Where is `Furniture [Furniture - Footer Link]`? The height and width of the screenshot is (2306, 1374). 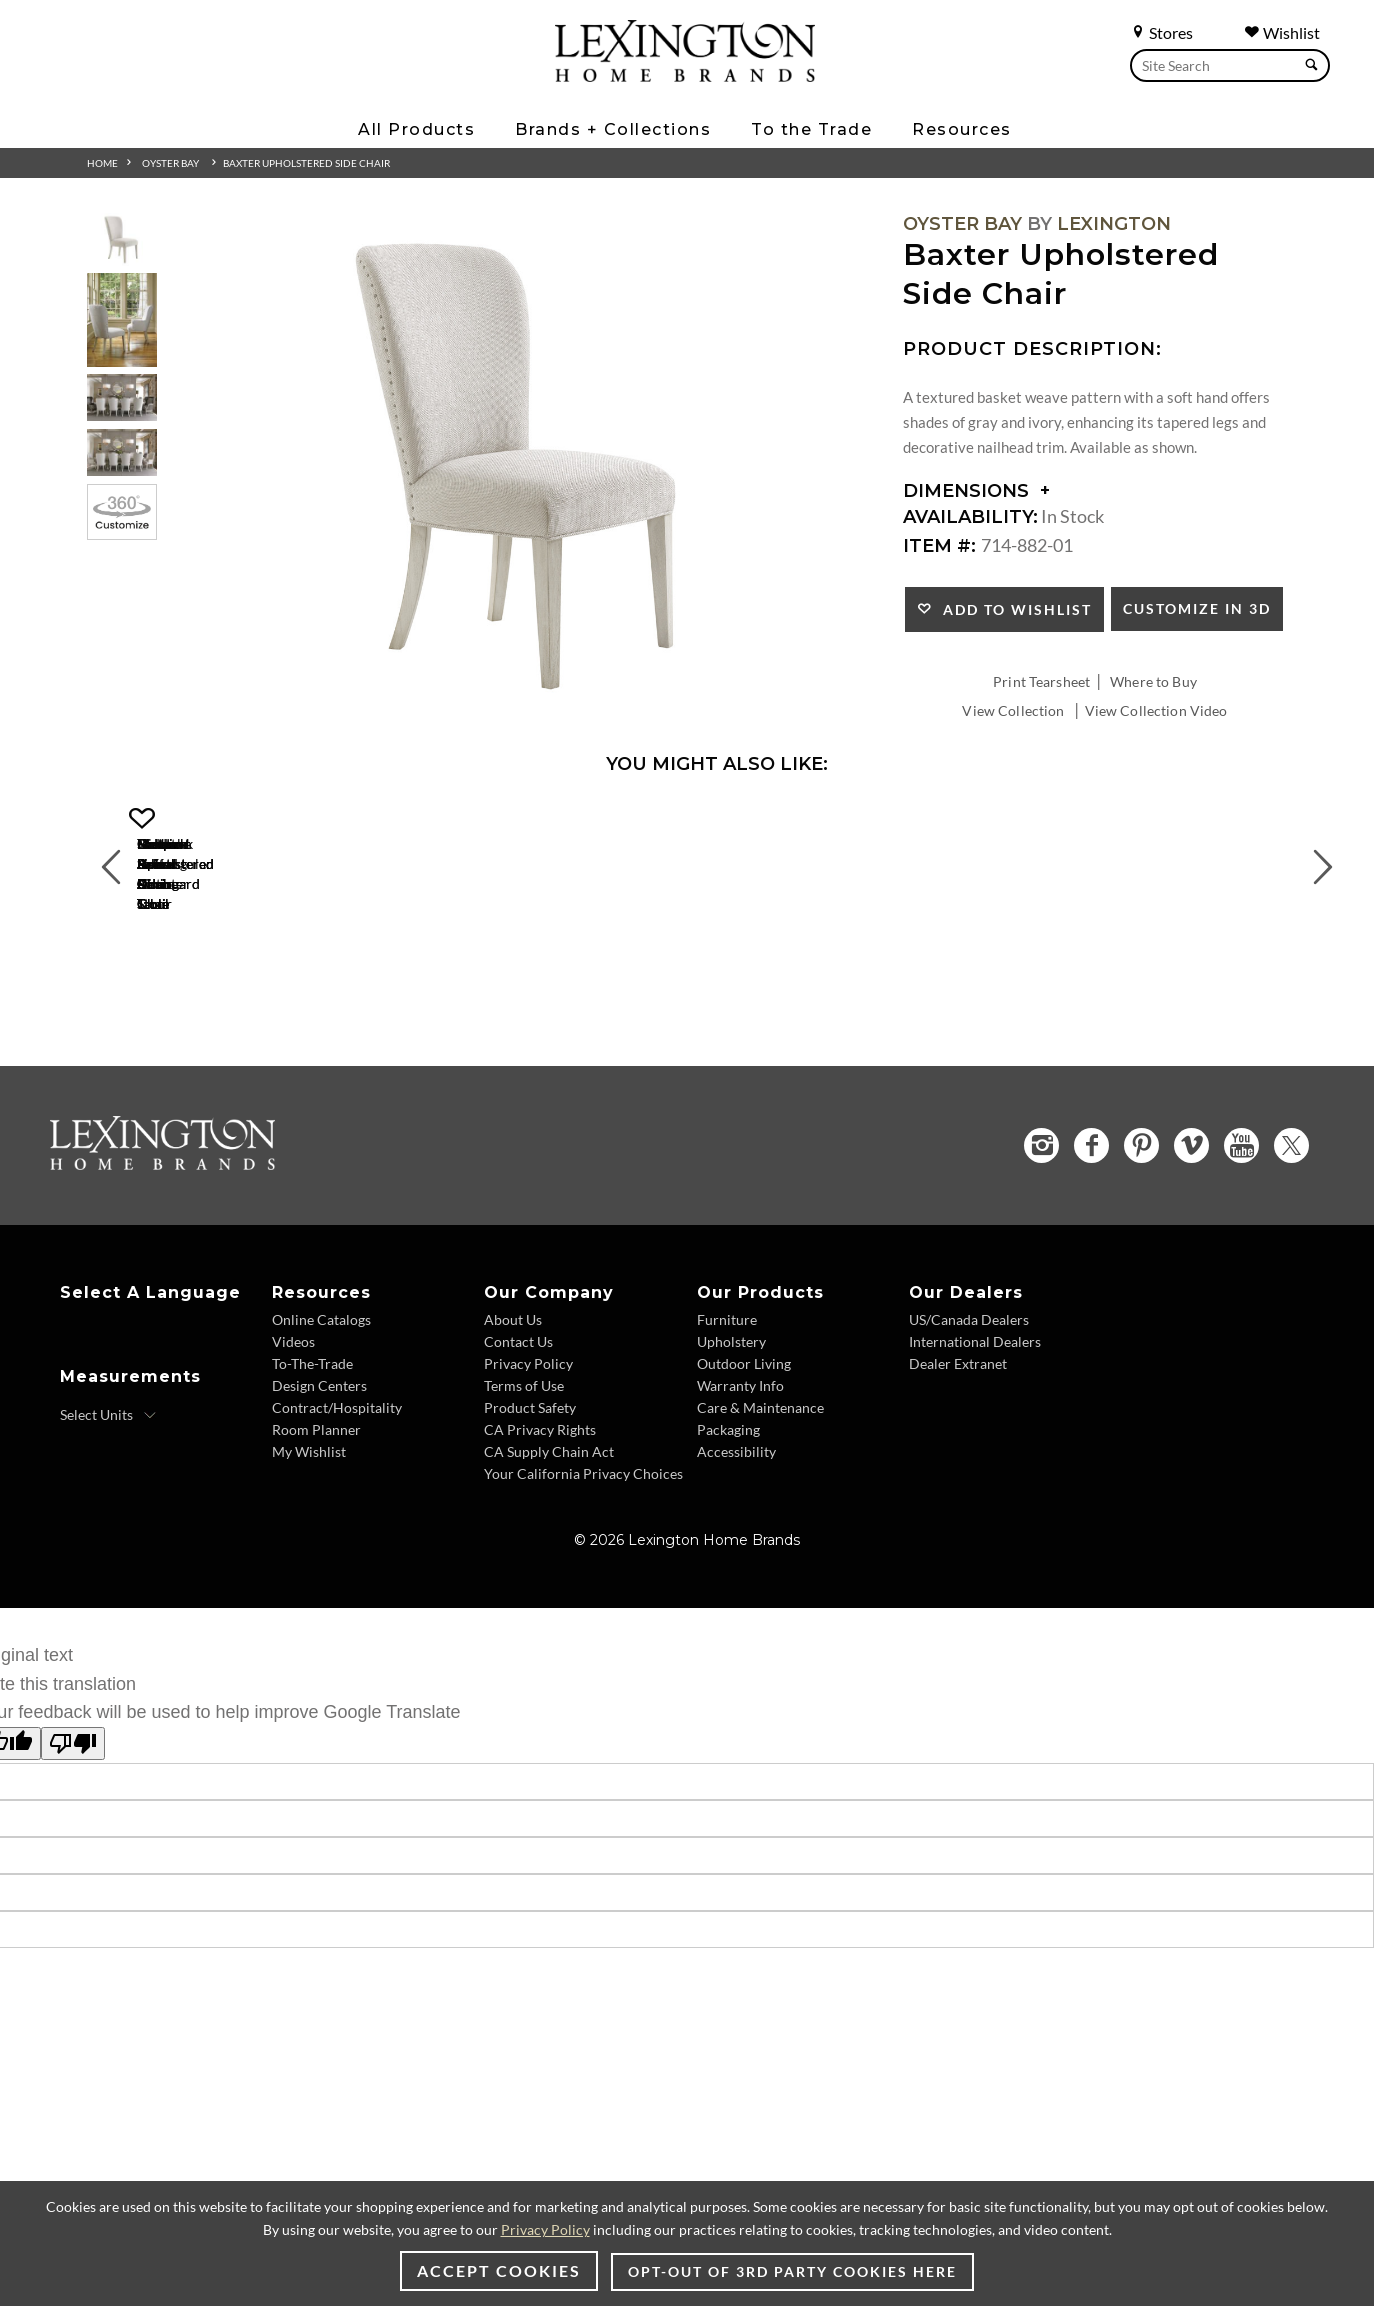 Furniture [Furniture - Footer Link] is located at coordinates (727, 1415).